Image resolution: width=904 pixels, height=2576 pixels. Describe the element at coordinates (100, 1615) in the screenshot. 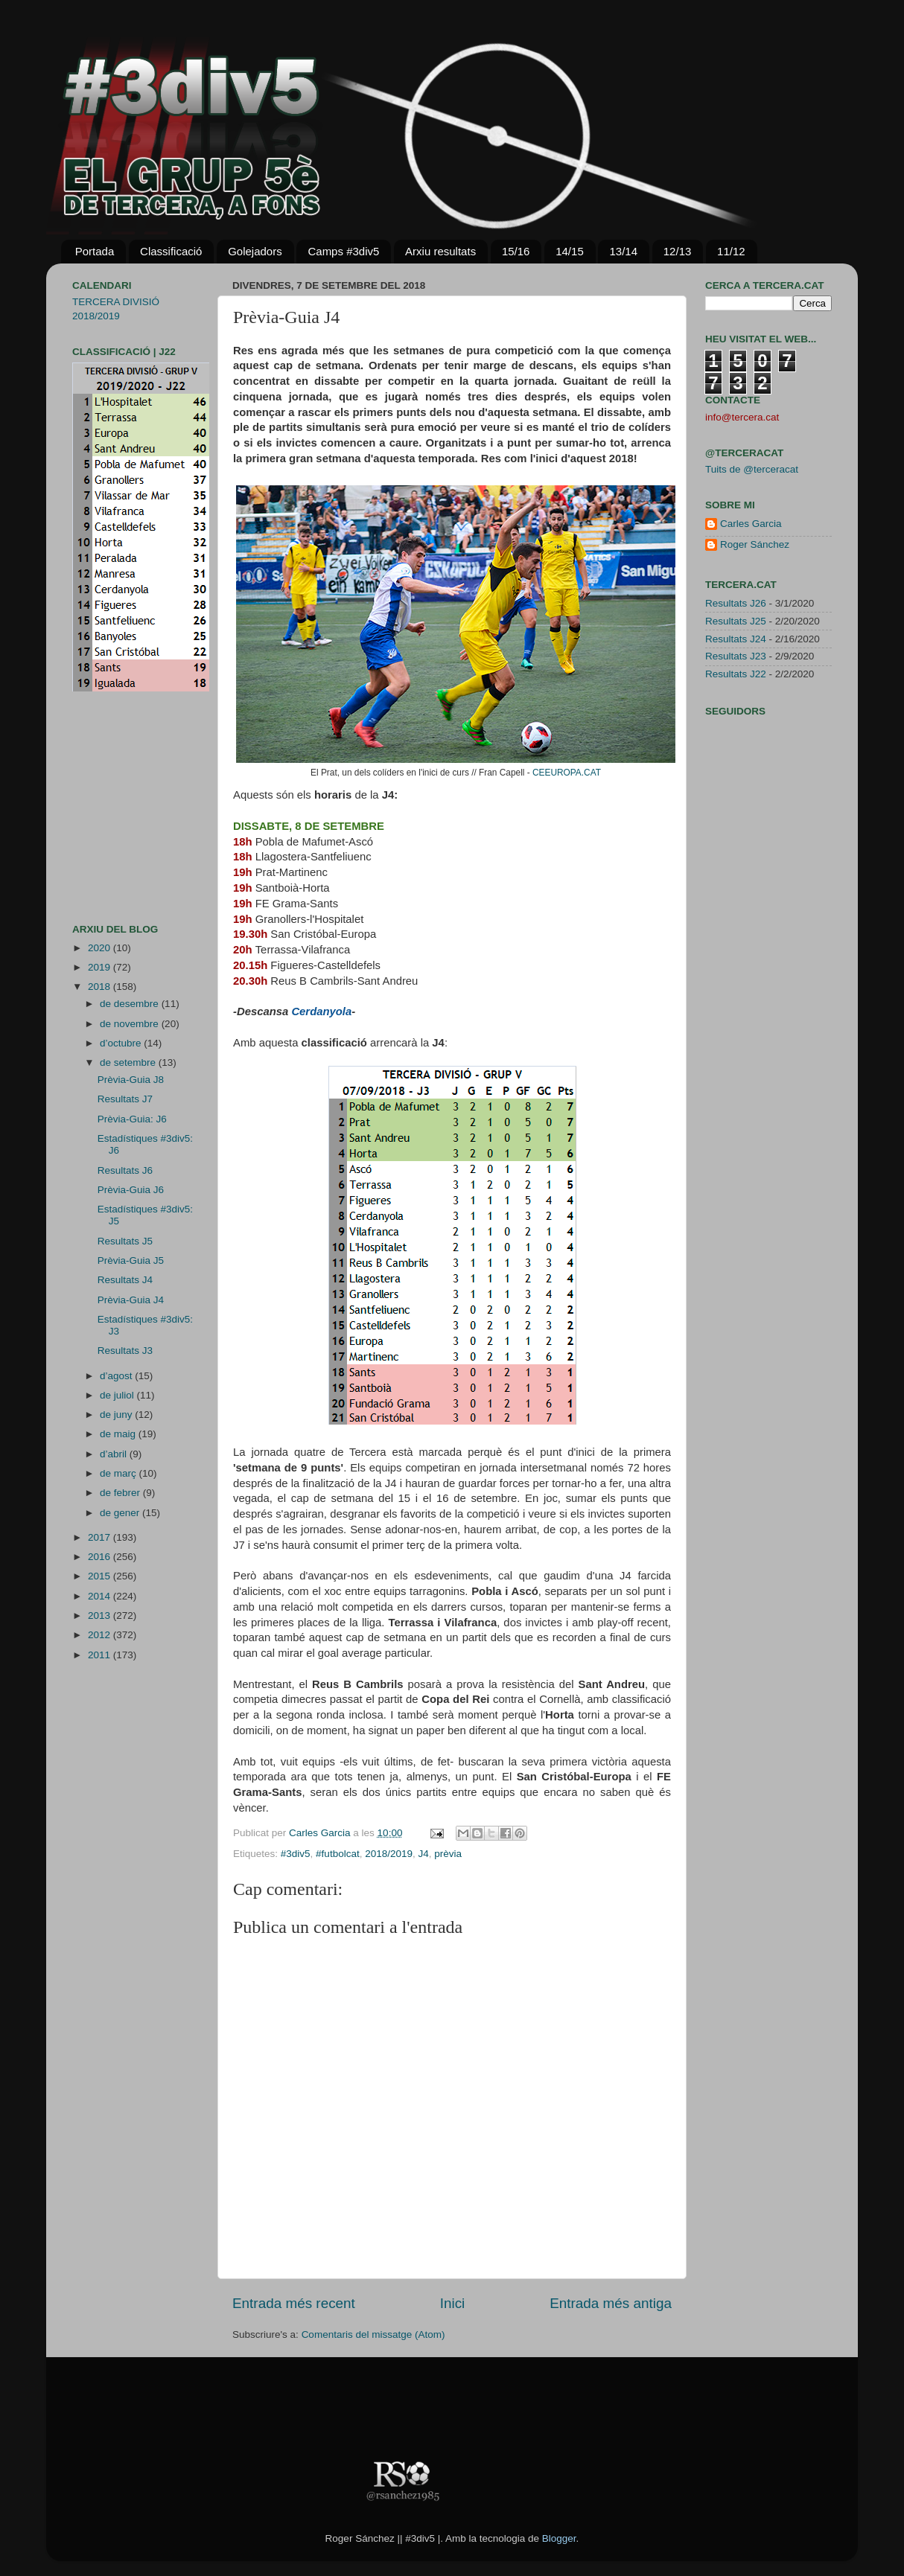

I see `2013` at that location.